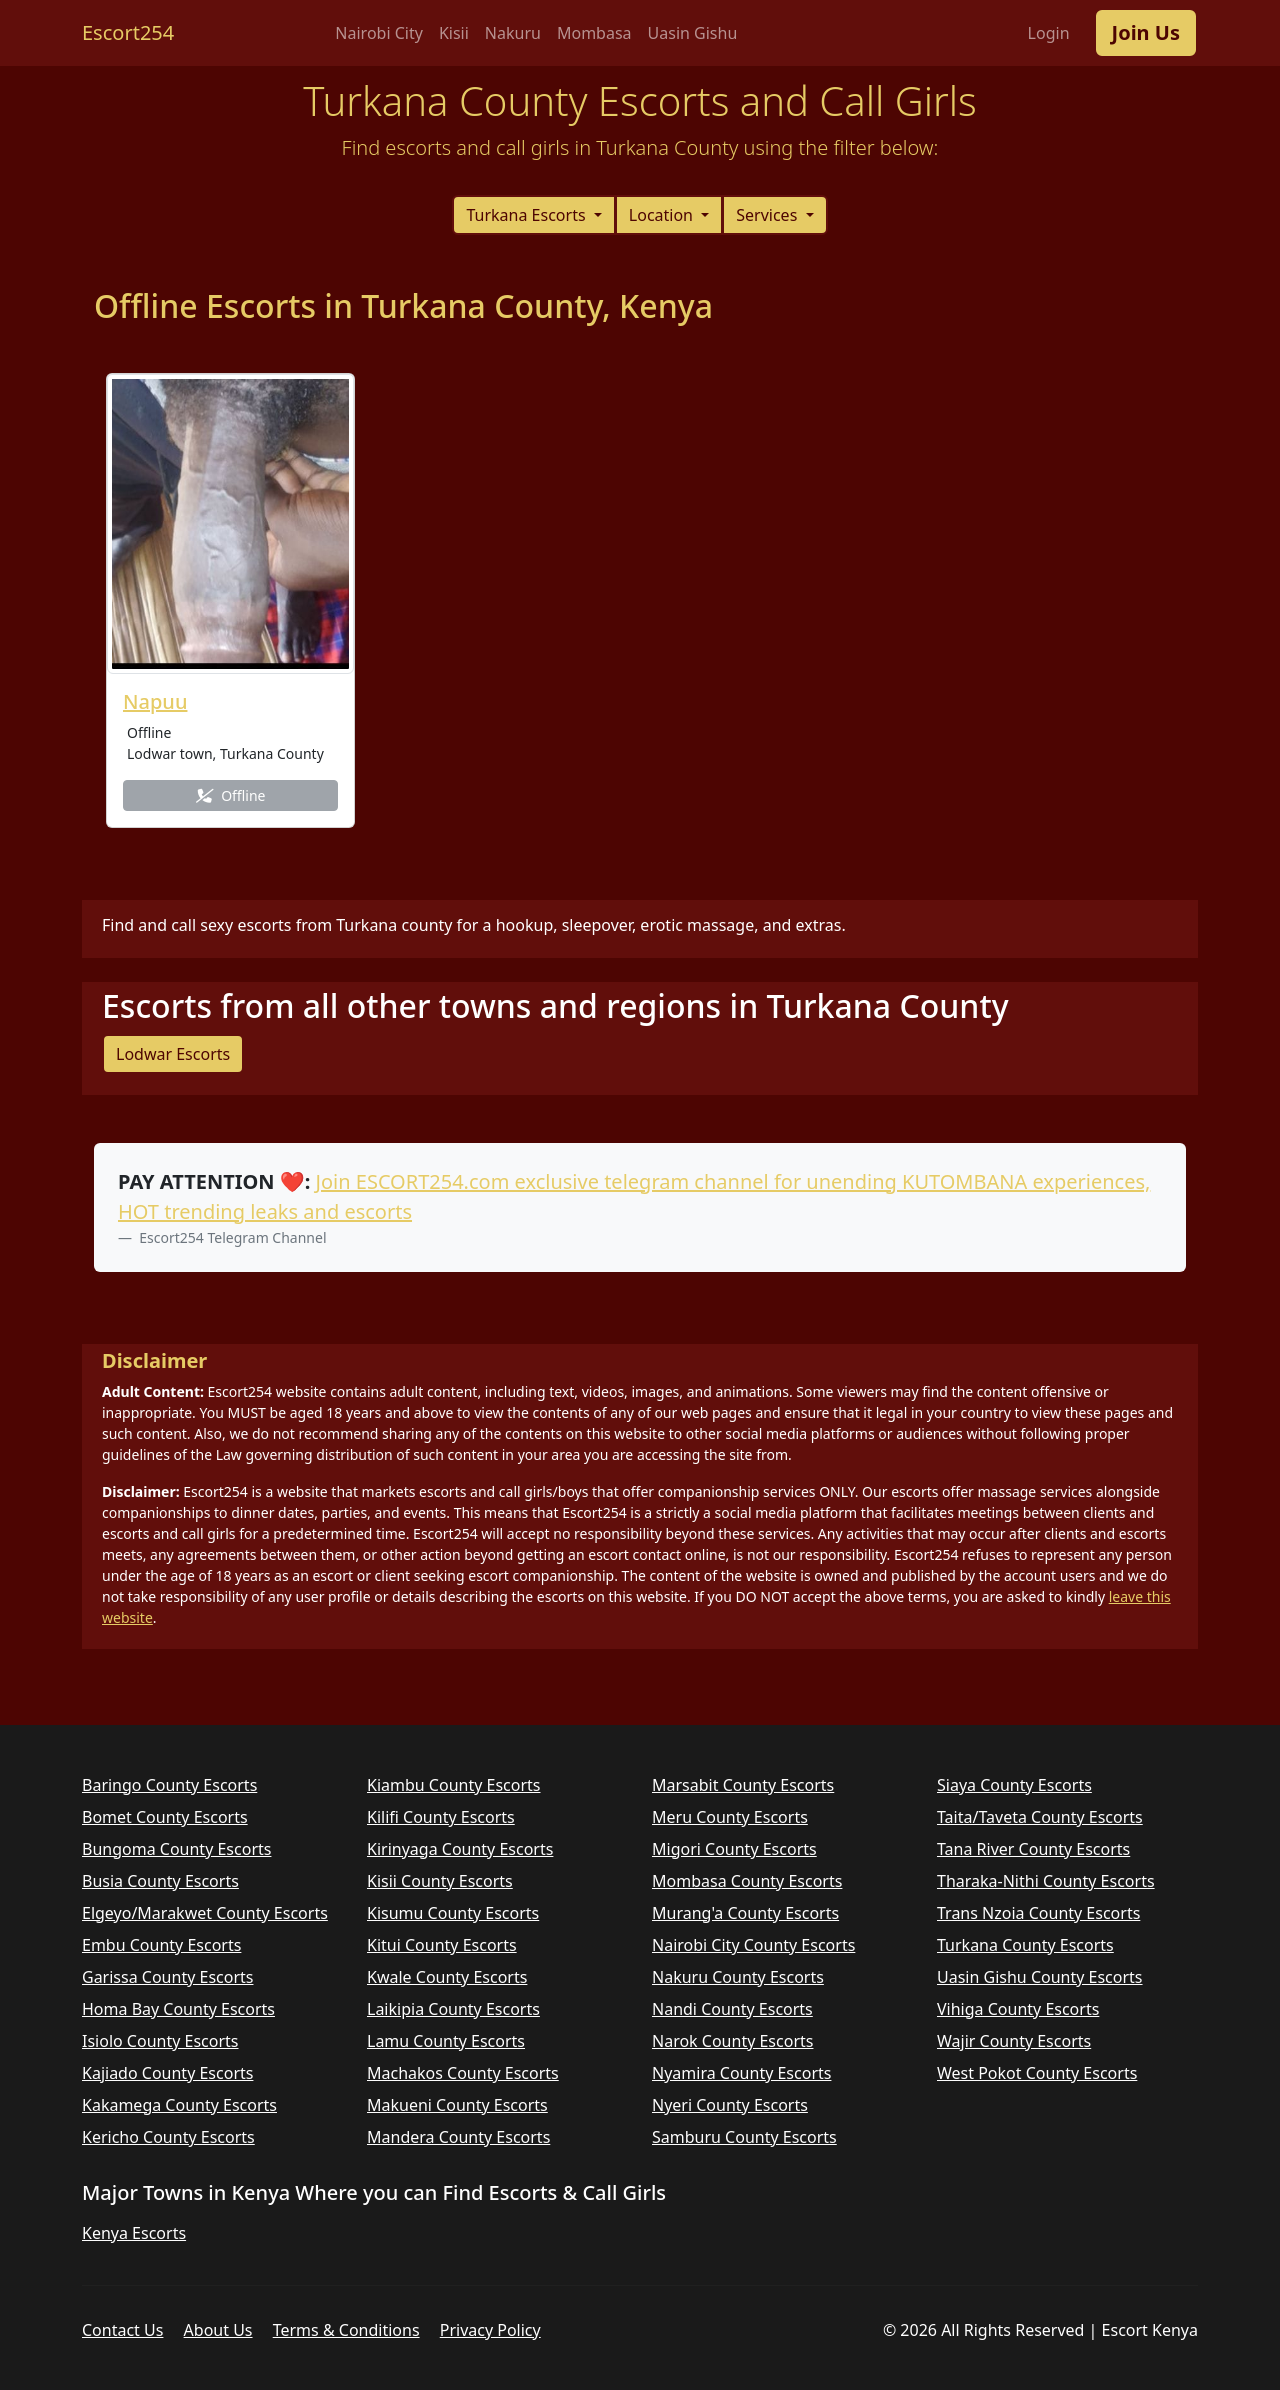 This screenshot has width=1280, height=2390. Describe the element at coordinates (346, 2330) in the screenshot. I see `Terms & Conditions` at that location.